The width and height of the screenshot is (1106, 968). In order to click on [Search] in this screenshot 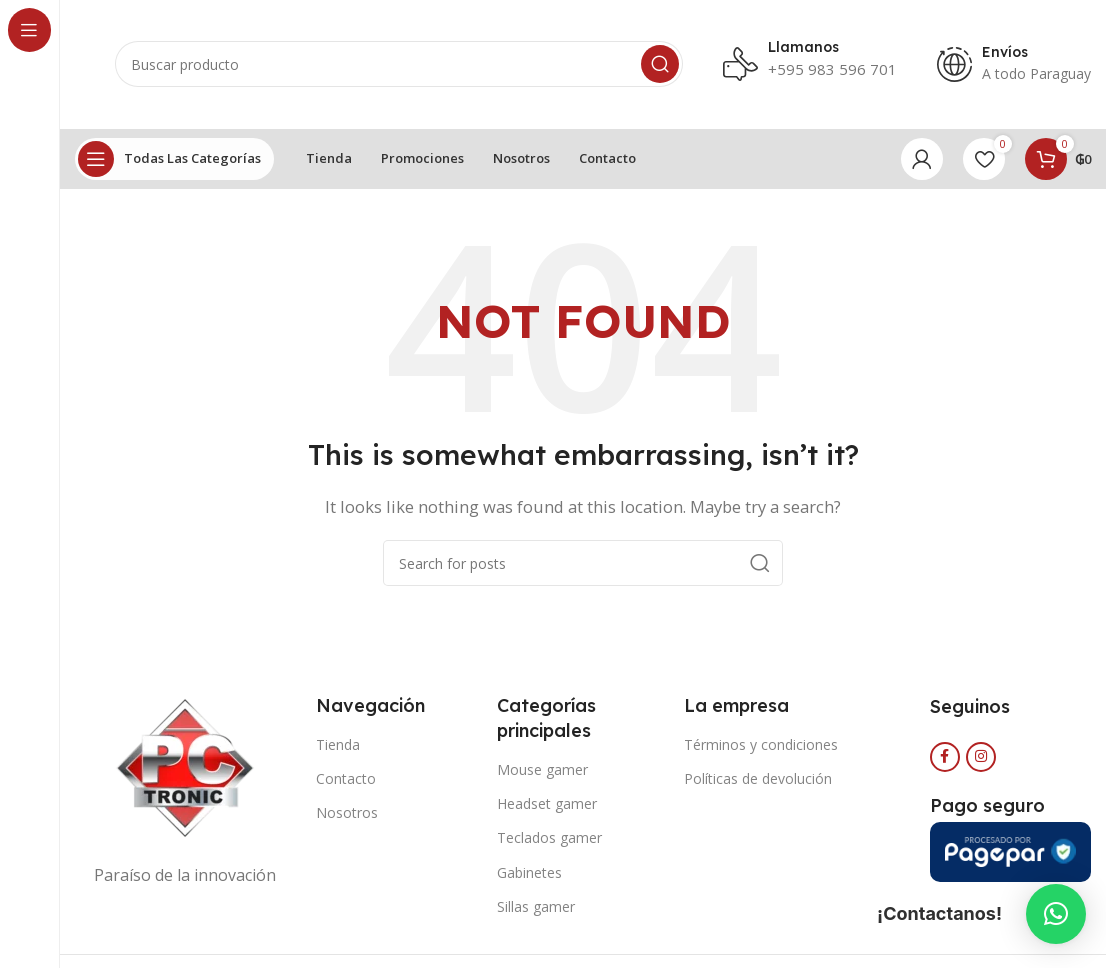, I will do `click(399, 65)`.